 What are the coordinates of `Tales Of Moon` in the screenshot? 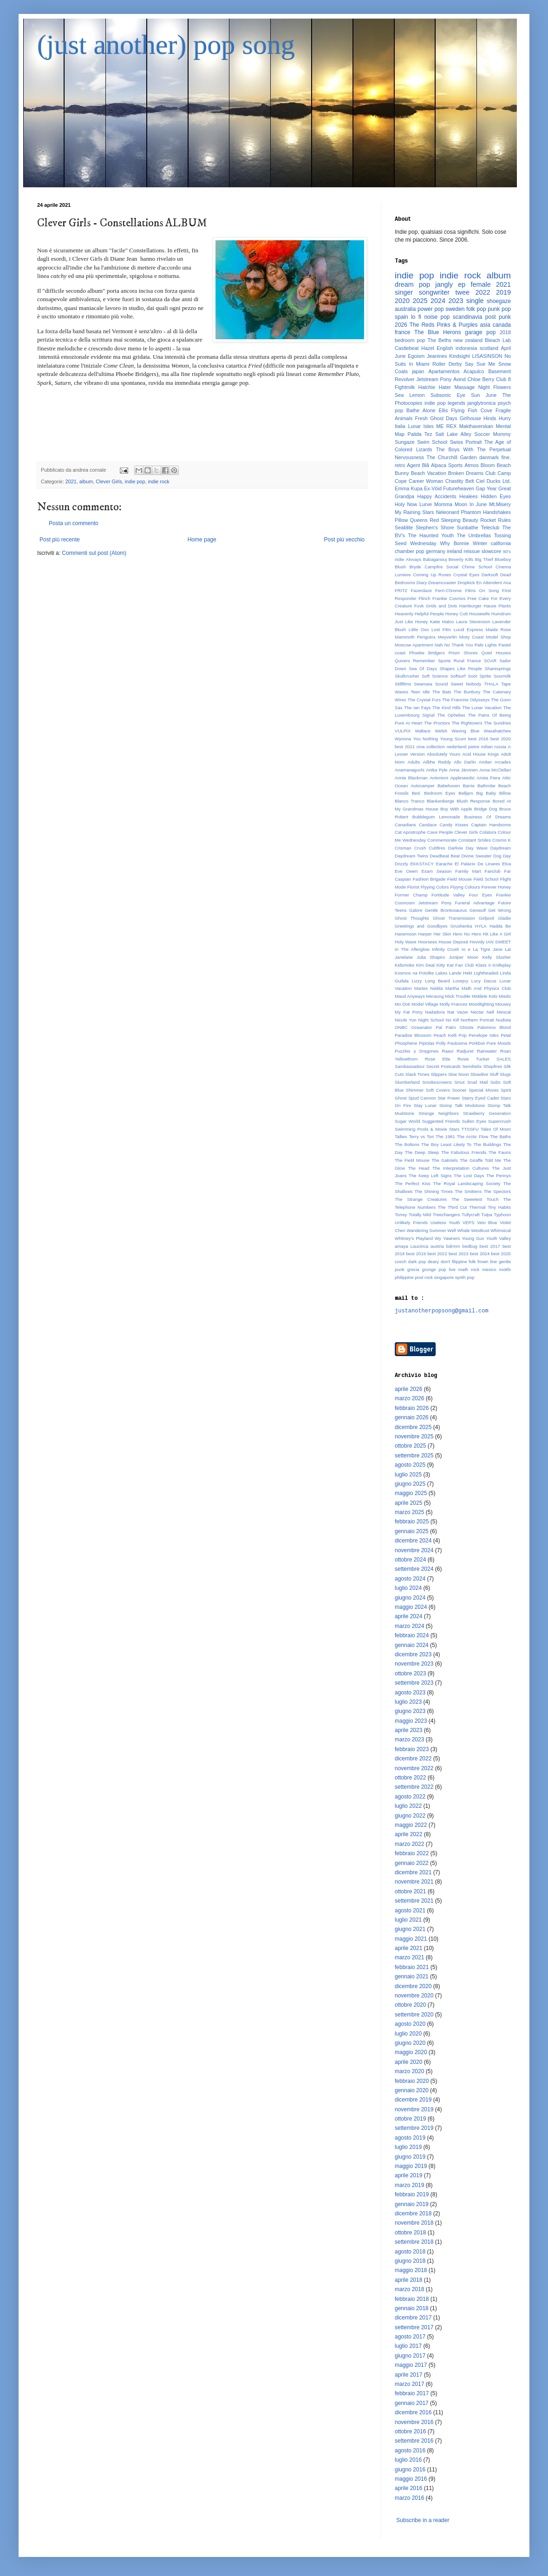 It's located at (496, 1129).